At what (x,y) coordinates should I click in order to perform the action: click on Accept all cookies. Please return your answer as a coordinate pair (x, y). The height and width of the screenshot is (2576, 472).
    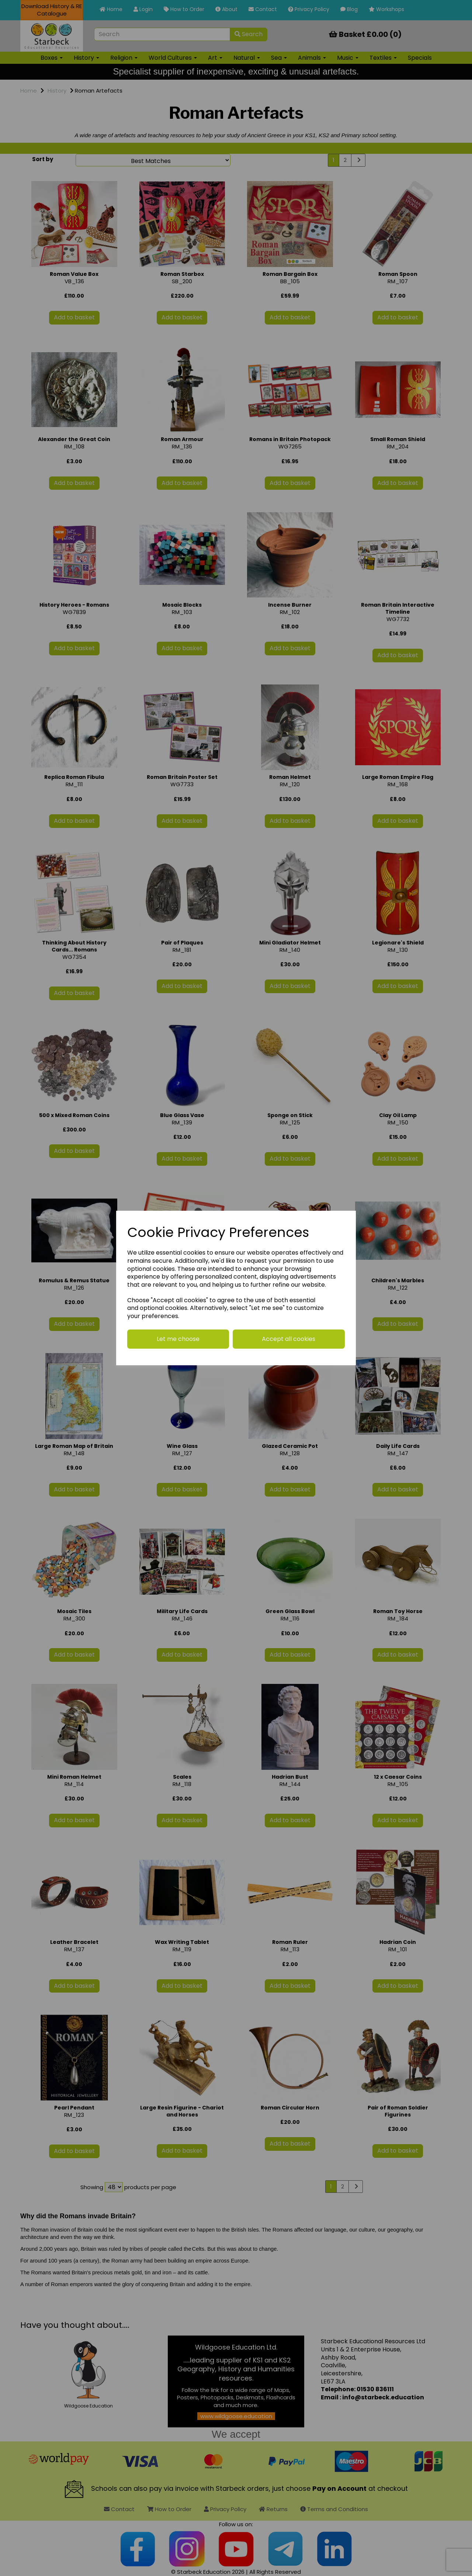
    Looking at the image, I should click on (288, 1339).